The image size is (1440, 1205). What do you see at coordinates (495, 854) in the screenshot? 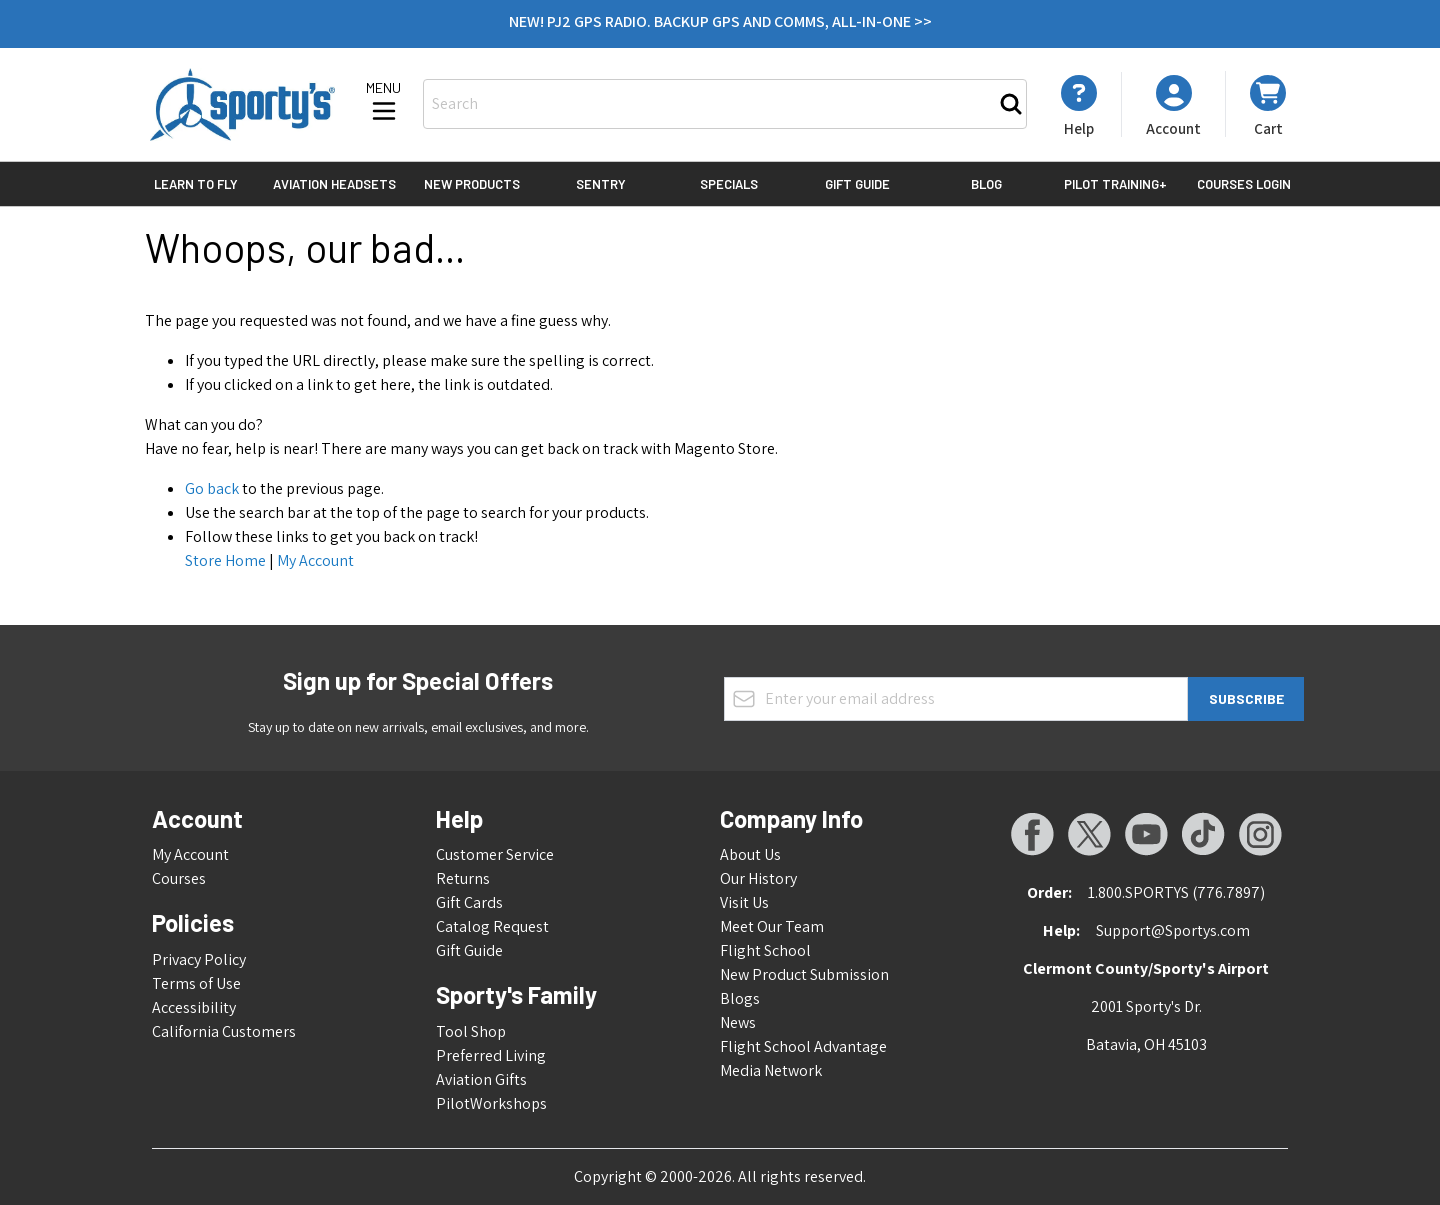
I see `Customer Service` at bounding box center [495, 854].